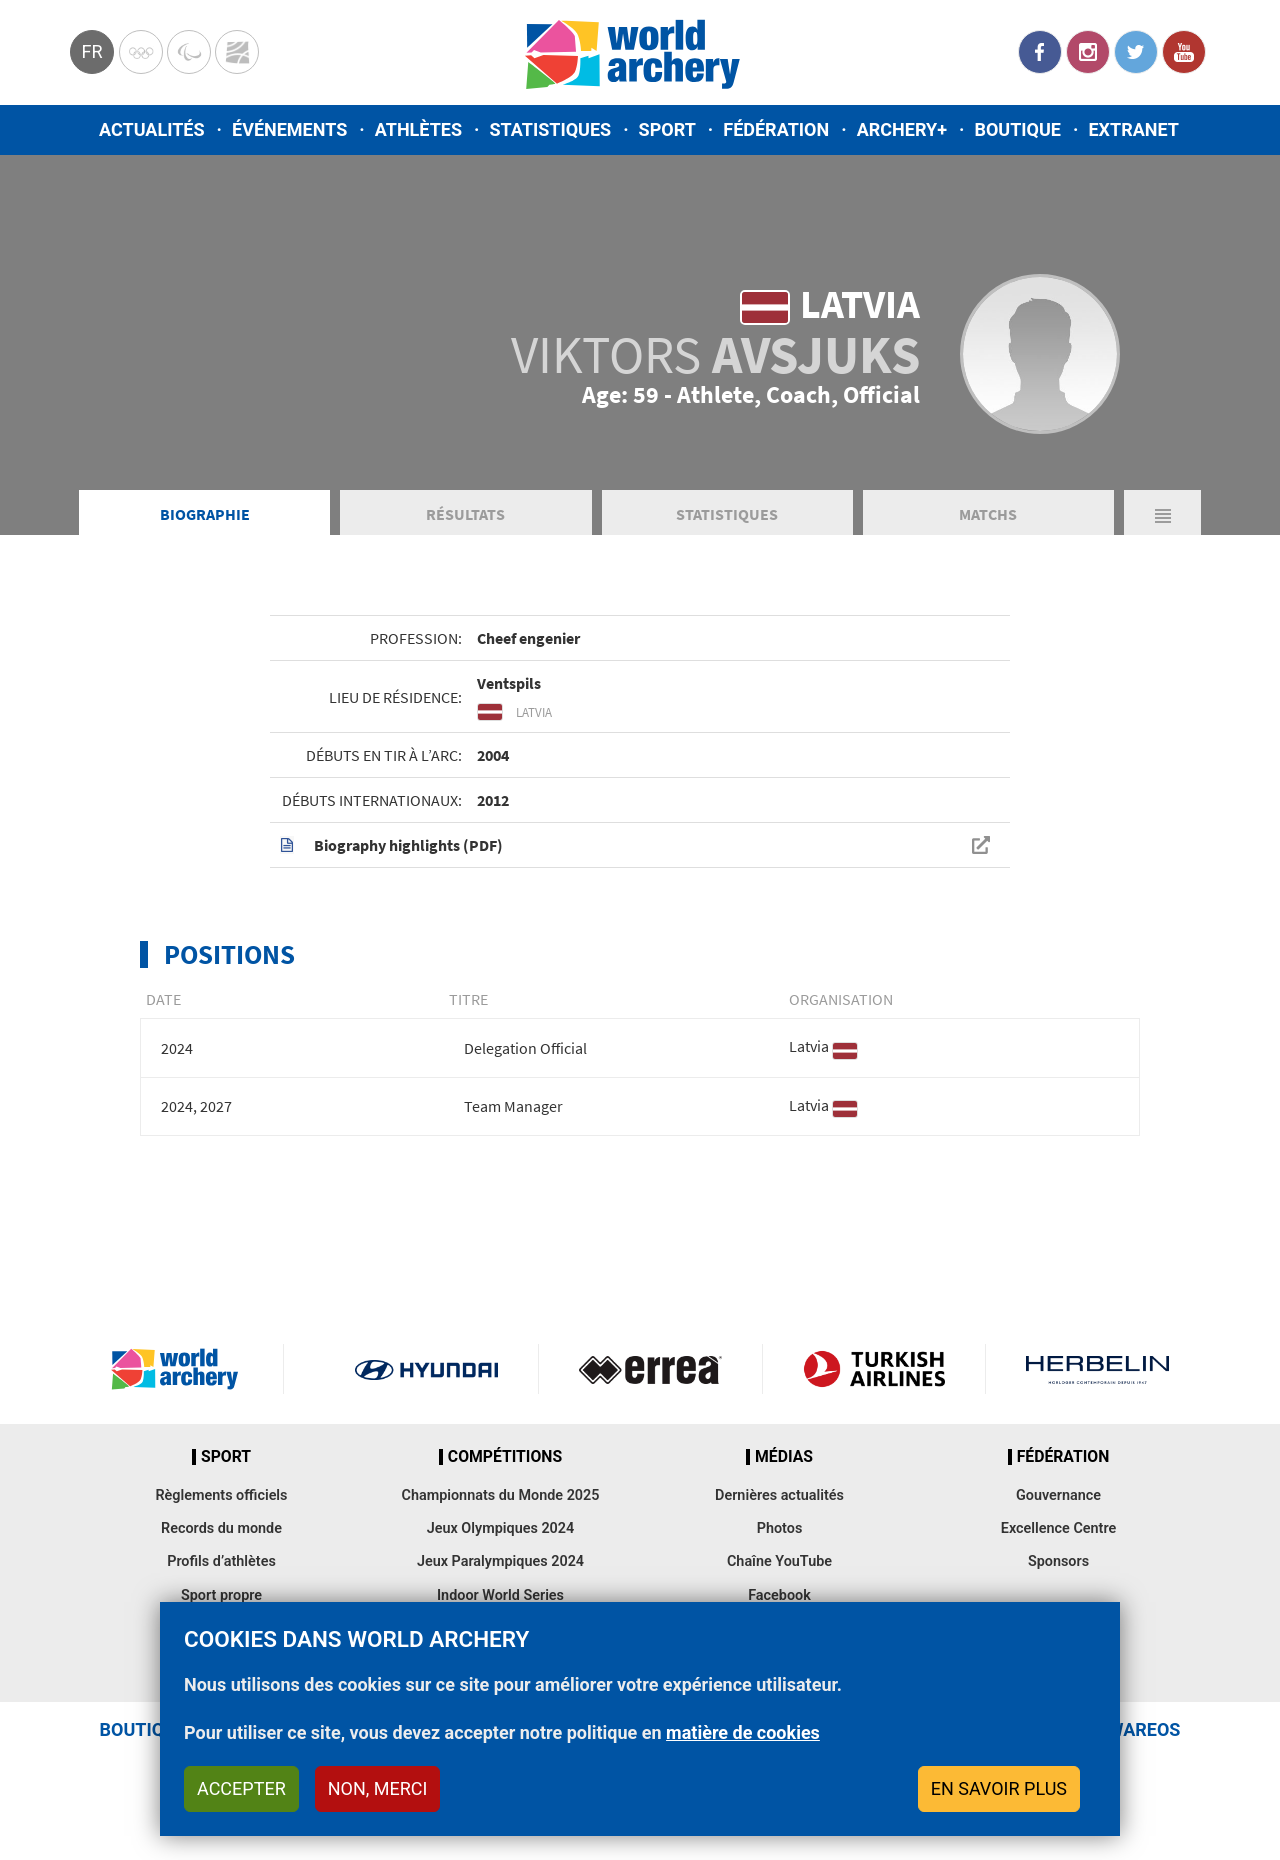  Describe the element at coordinates (465, 514) in the screenshot. I see `Résultats` at that location.